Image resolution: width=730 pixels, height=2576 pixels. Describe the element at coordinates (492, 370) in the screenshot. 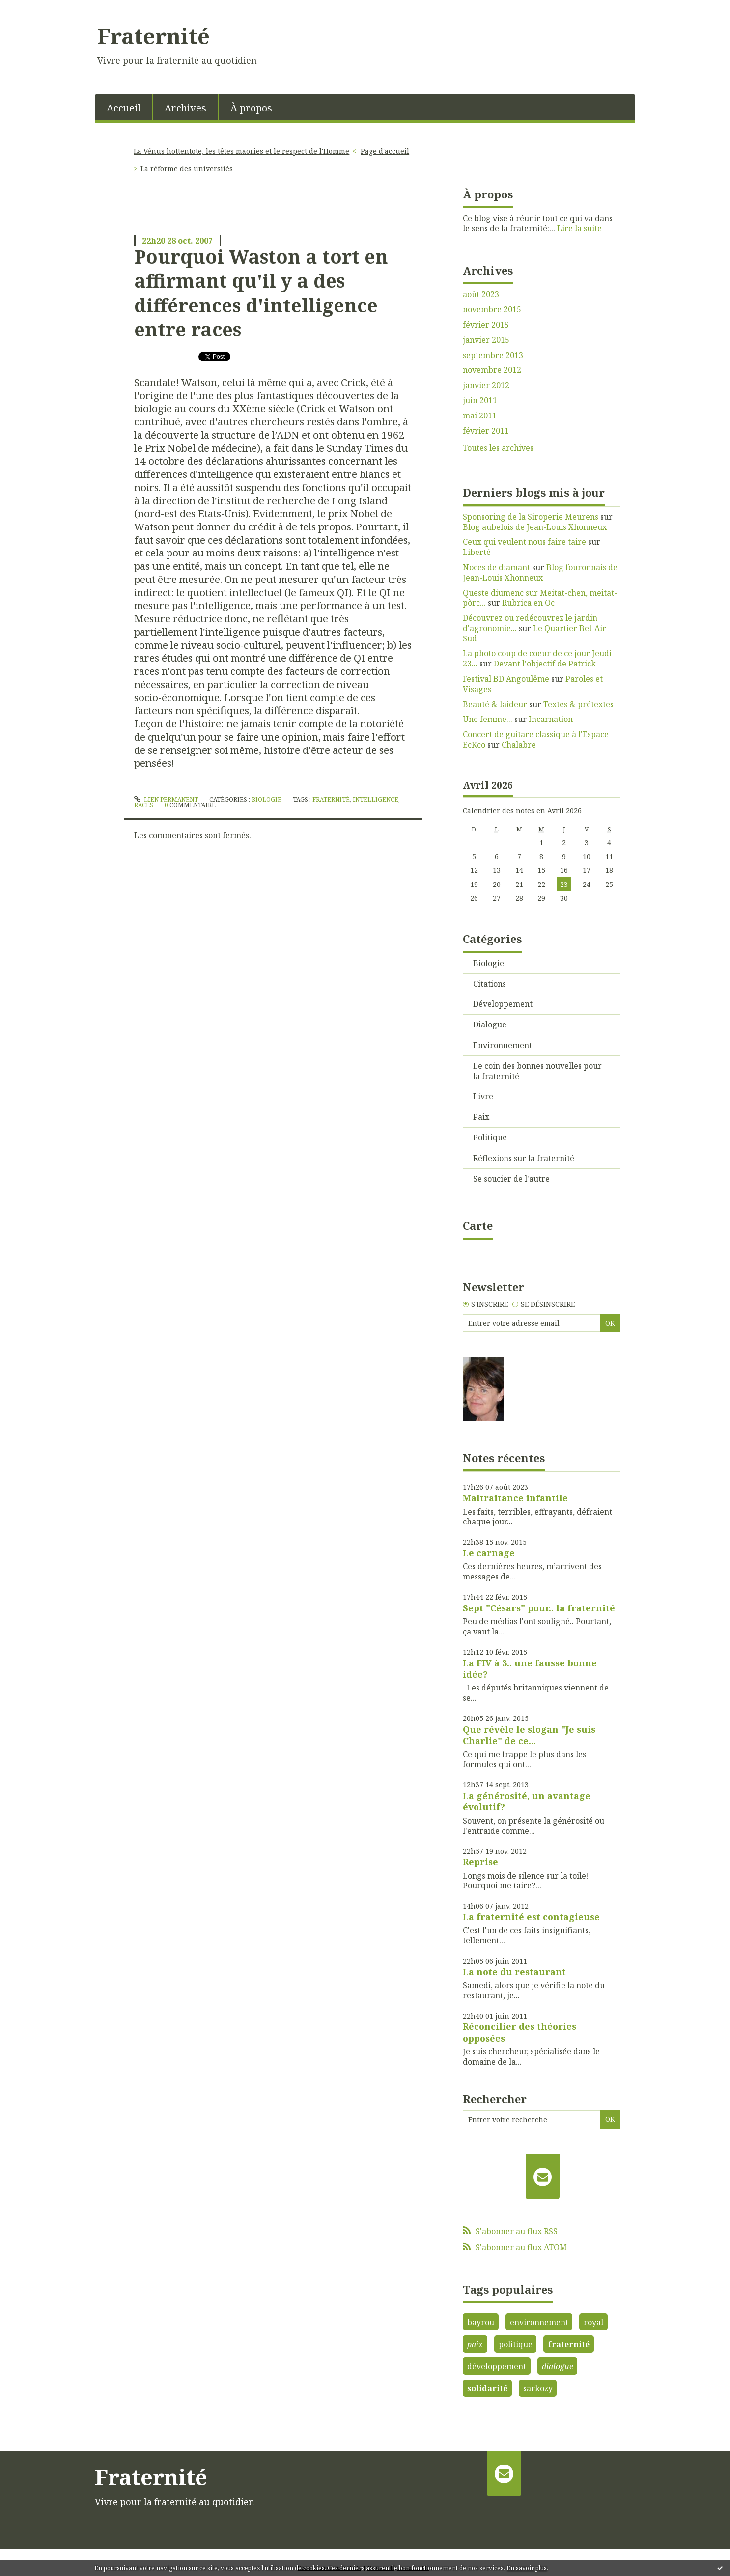

I see `novembre 2012` at that location.